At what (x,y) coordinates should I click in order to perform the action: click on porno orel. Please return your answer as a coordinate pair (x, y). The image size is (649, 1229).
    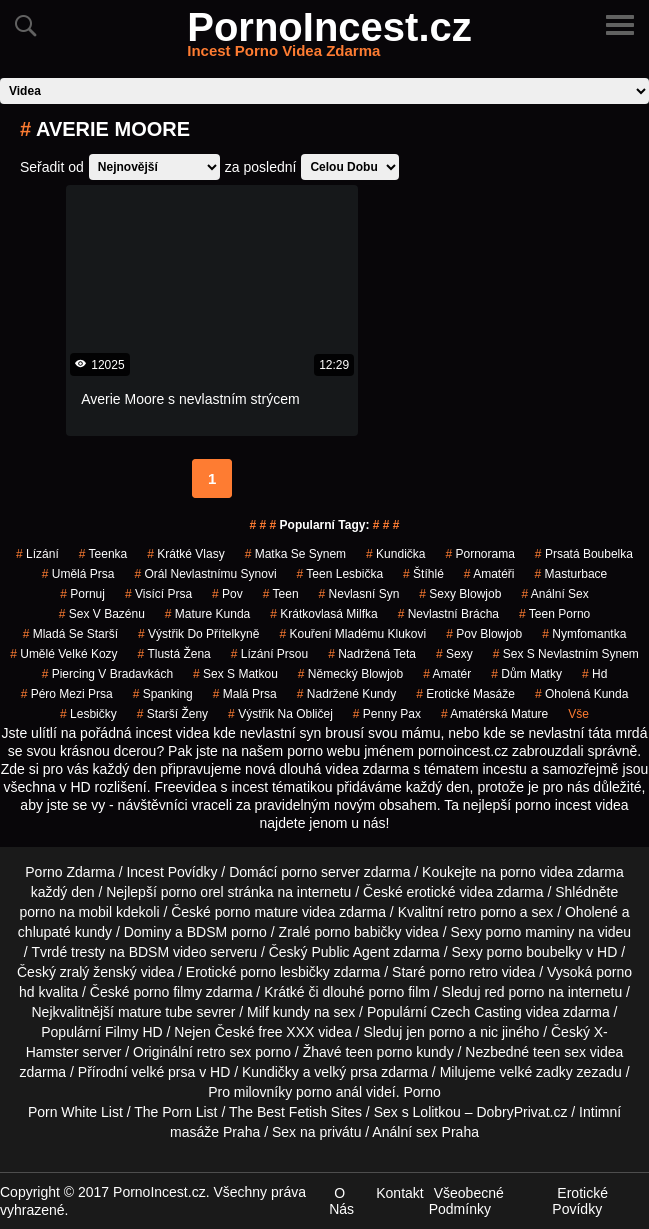
    Looking at the image, I should click on (192, 892).